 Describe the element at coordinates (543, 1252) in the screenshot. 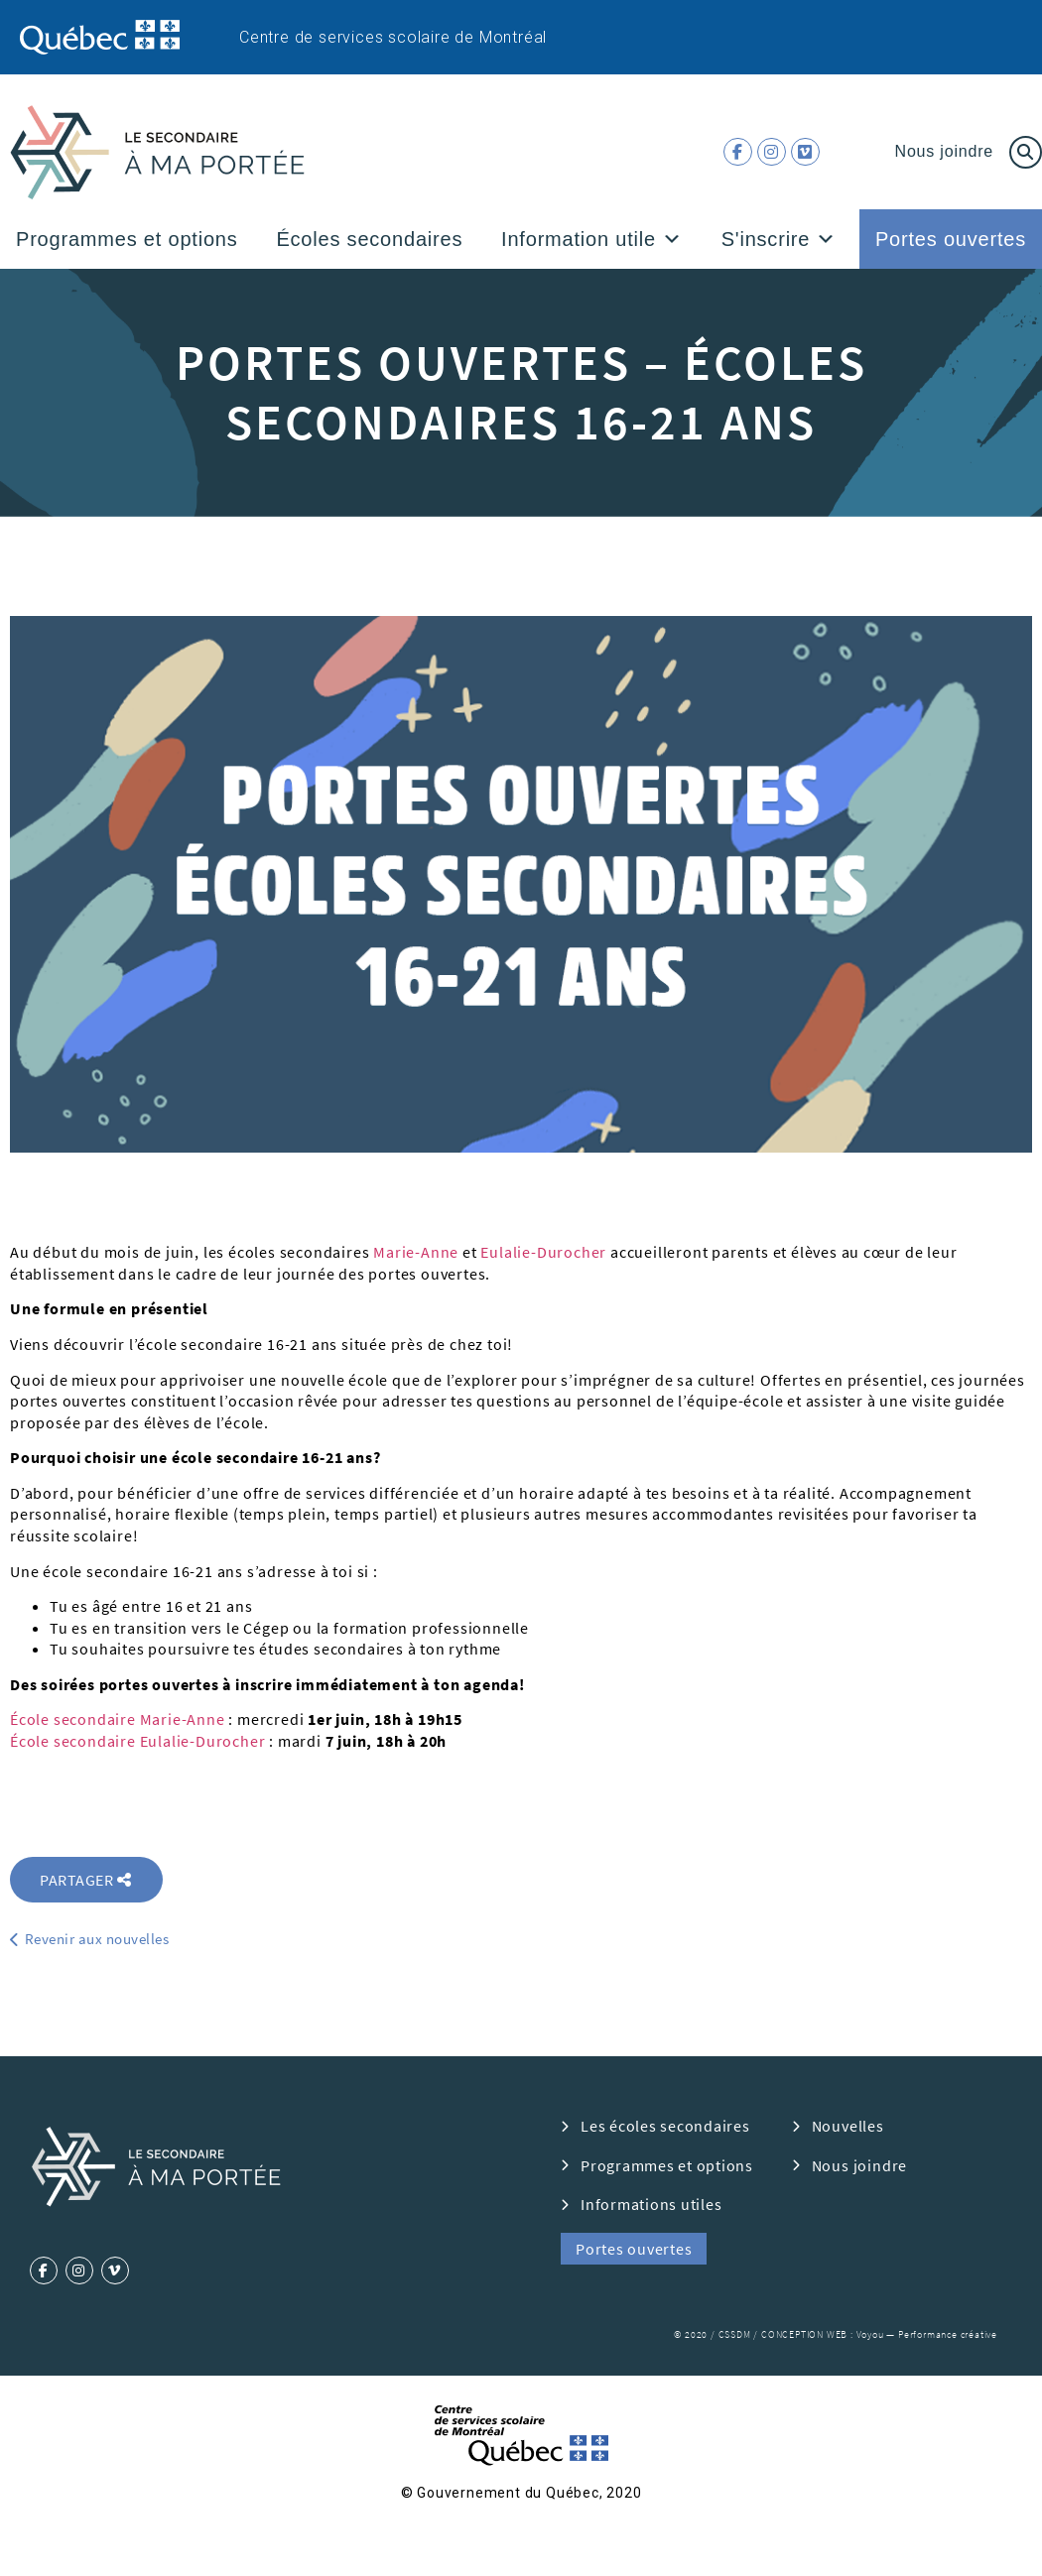

I see `Eulalie-Durocher` at that location.